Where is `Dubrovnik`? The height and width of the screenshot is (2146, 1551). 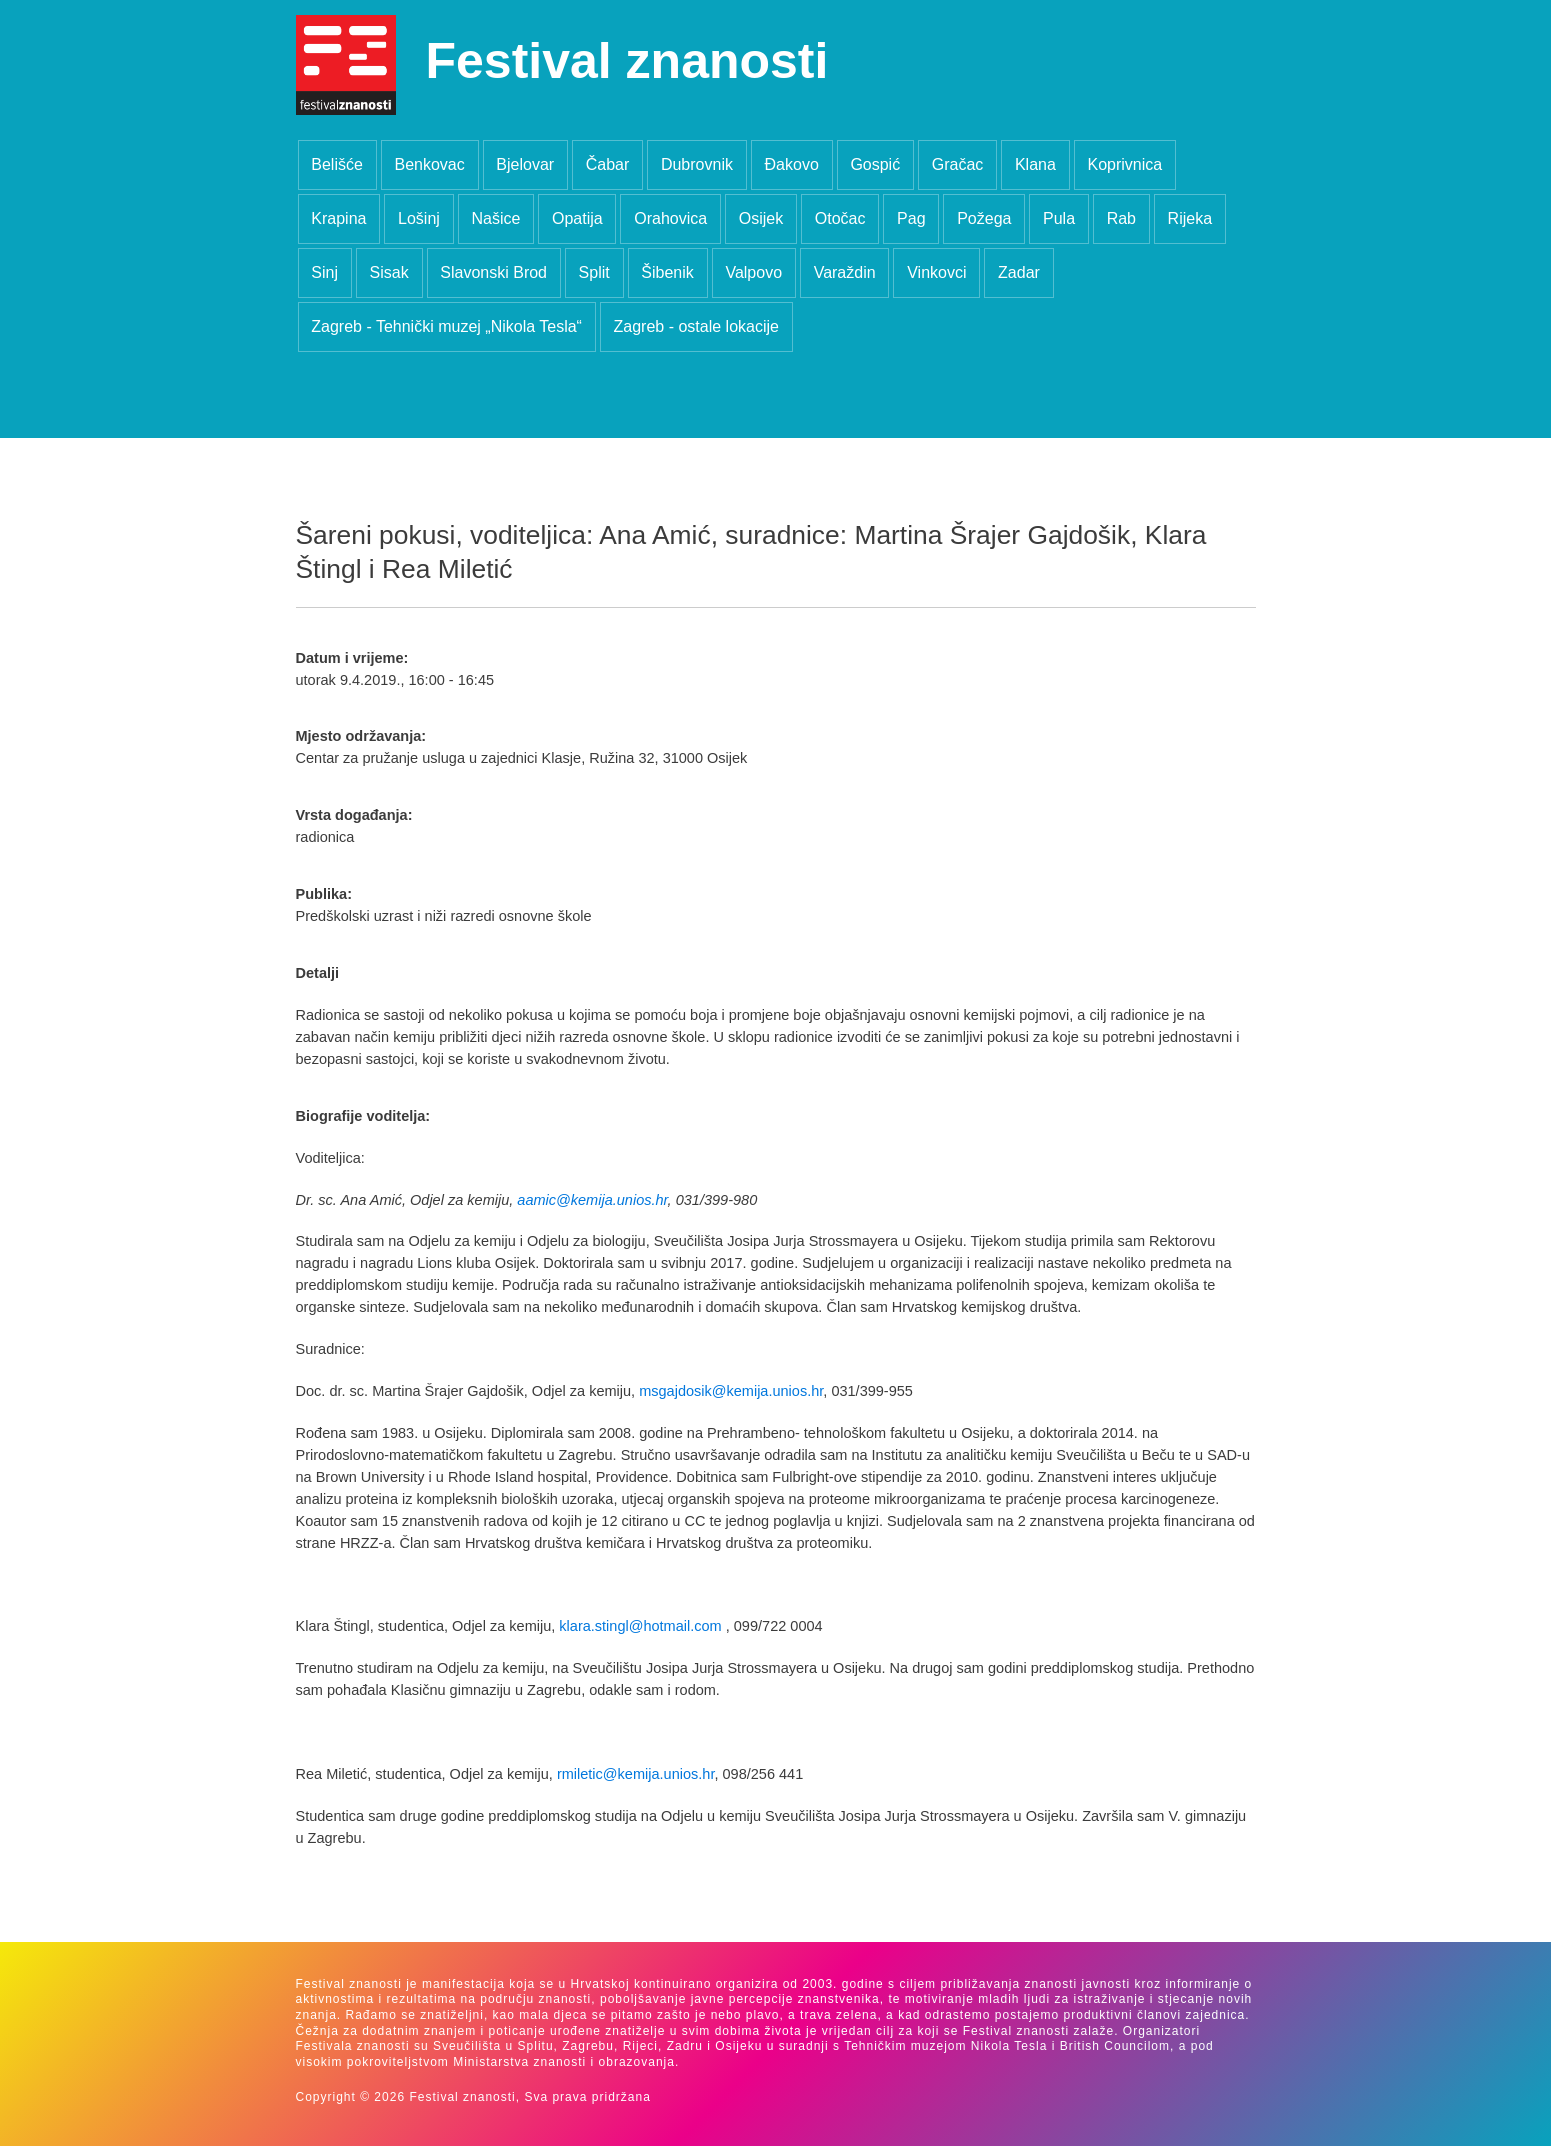 Dubrovnik is located at coordinates (697, 164).